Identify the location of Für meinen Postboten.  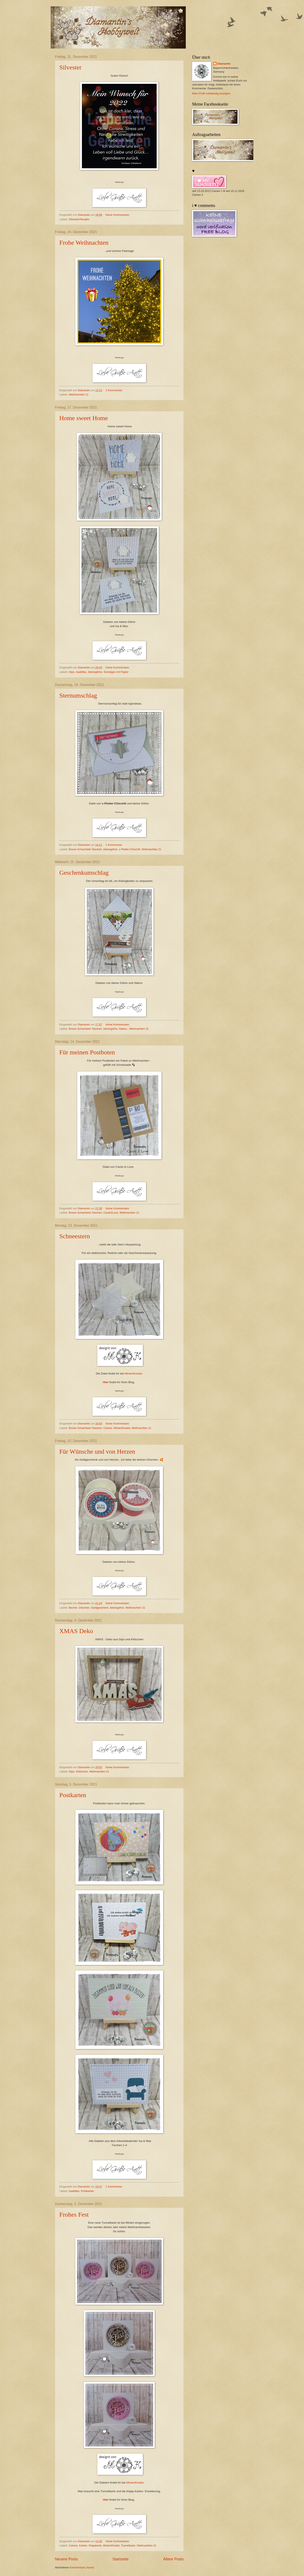
(87, 1052).